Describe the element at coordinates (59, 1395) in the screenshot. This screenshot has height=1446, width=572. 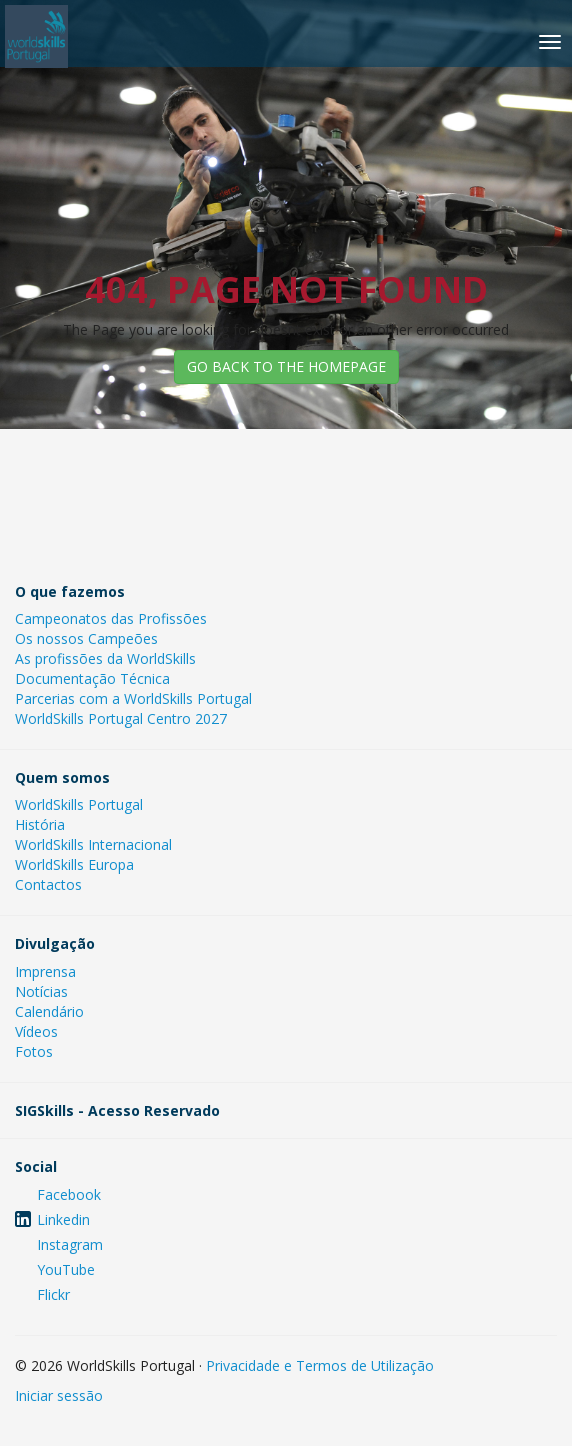
I see `Iniciar sessão` at that location.